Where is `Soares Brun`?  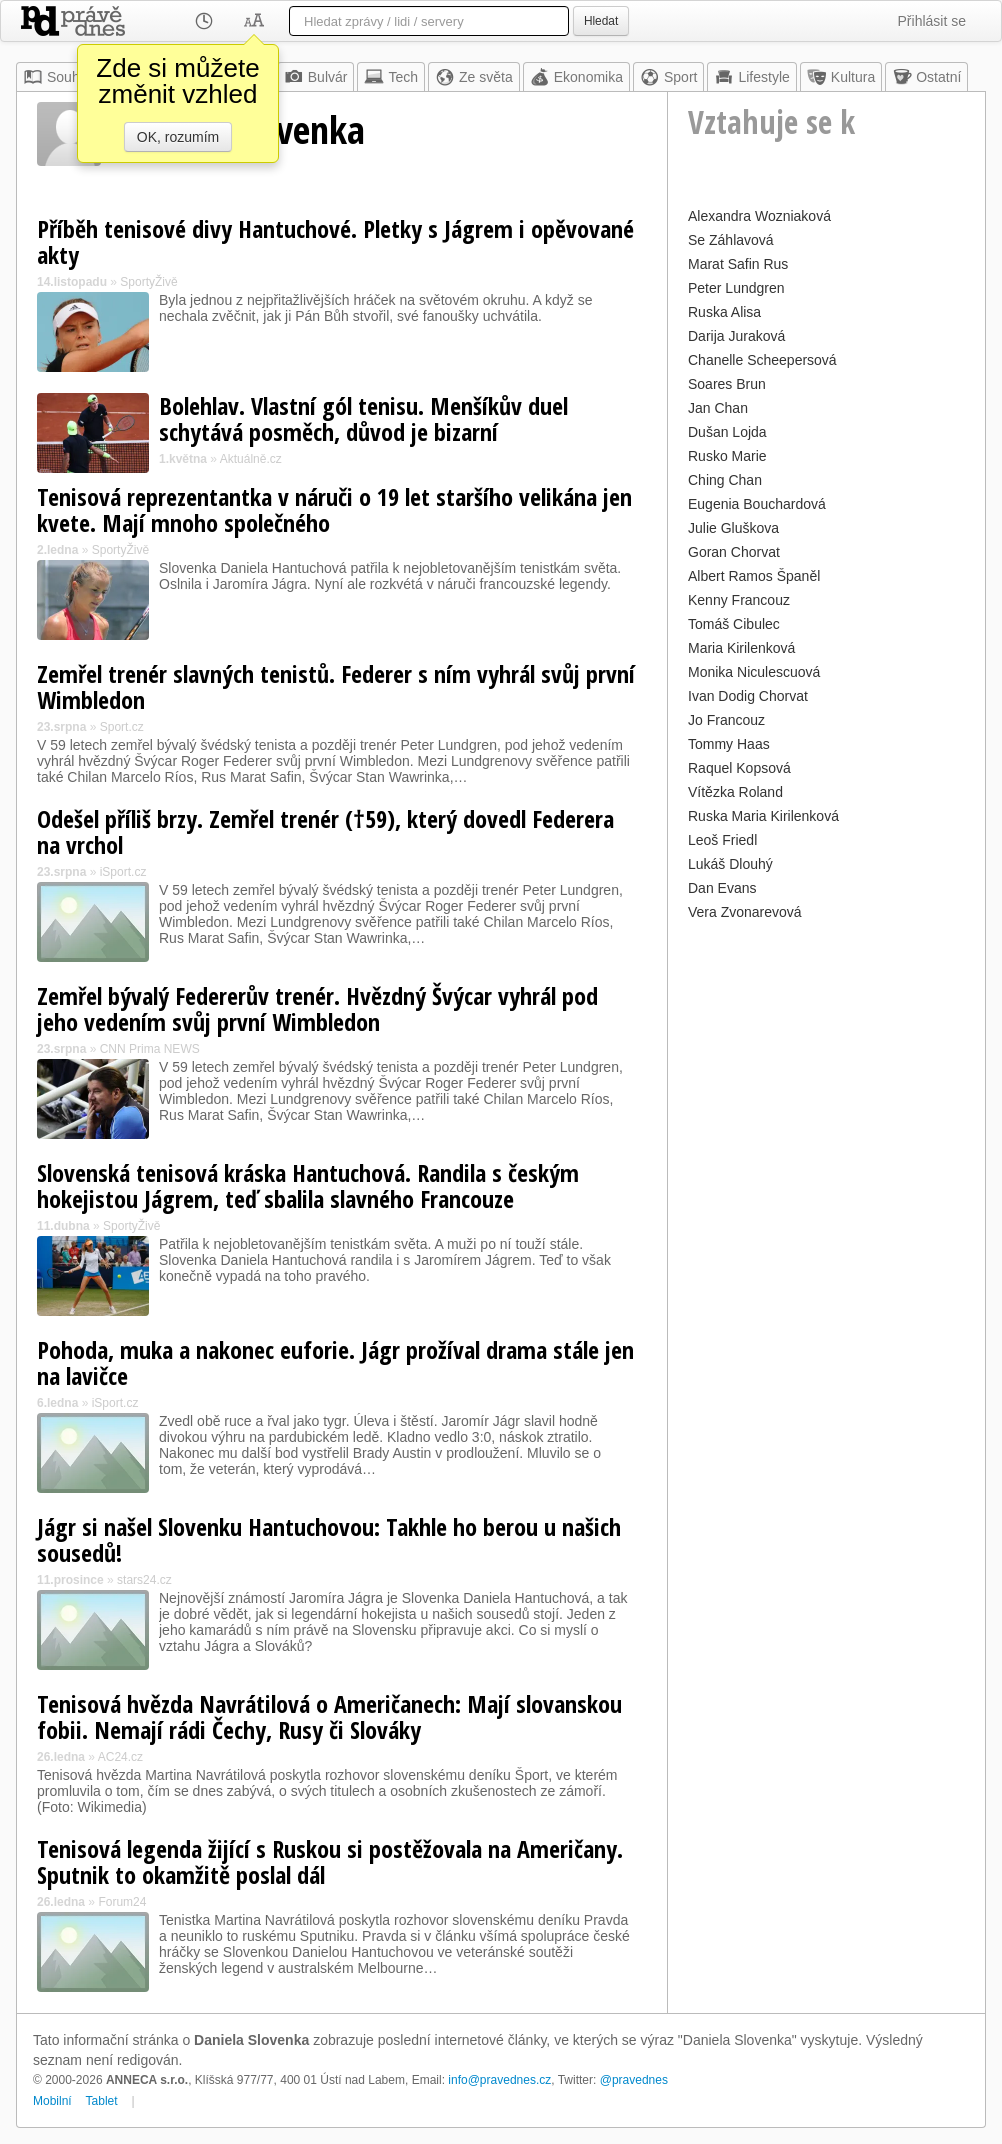 Soares Brun is located at coordinates (727, 384).